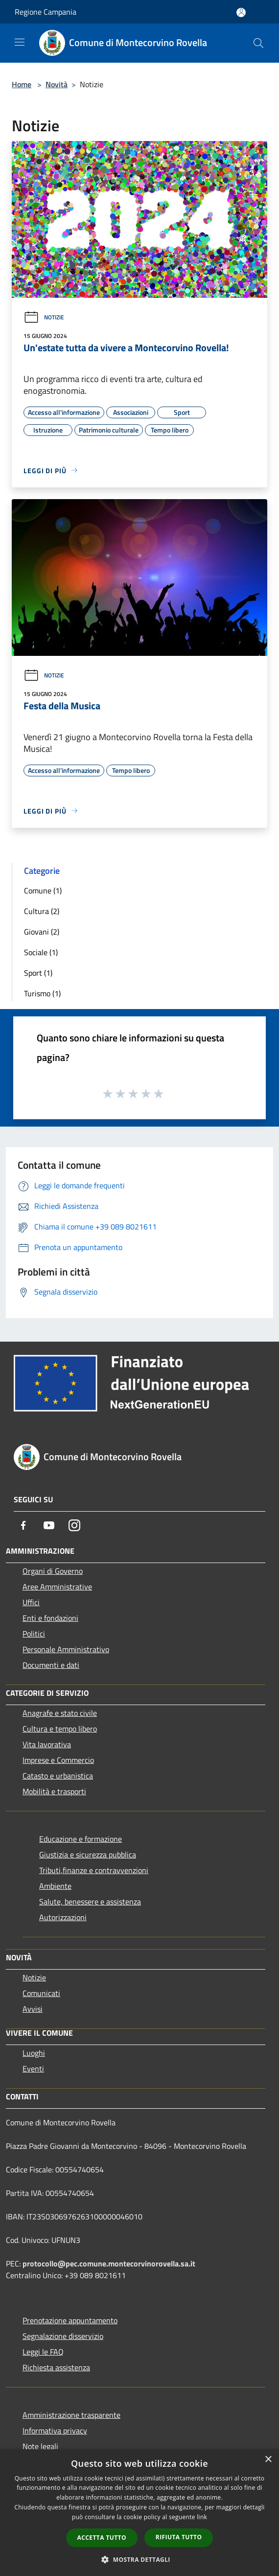 The image size is (279, 2576). Describe the element at coordinates (63, 1917) in the screenshot. I see `Autorizzazioni` at that location.